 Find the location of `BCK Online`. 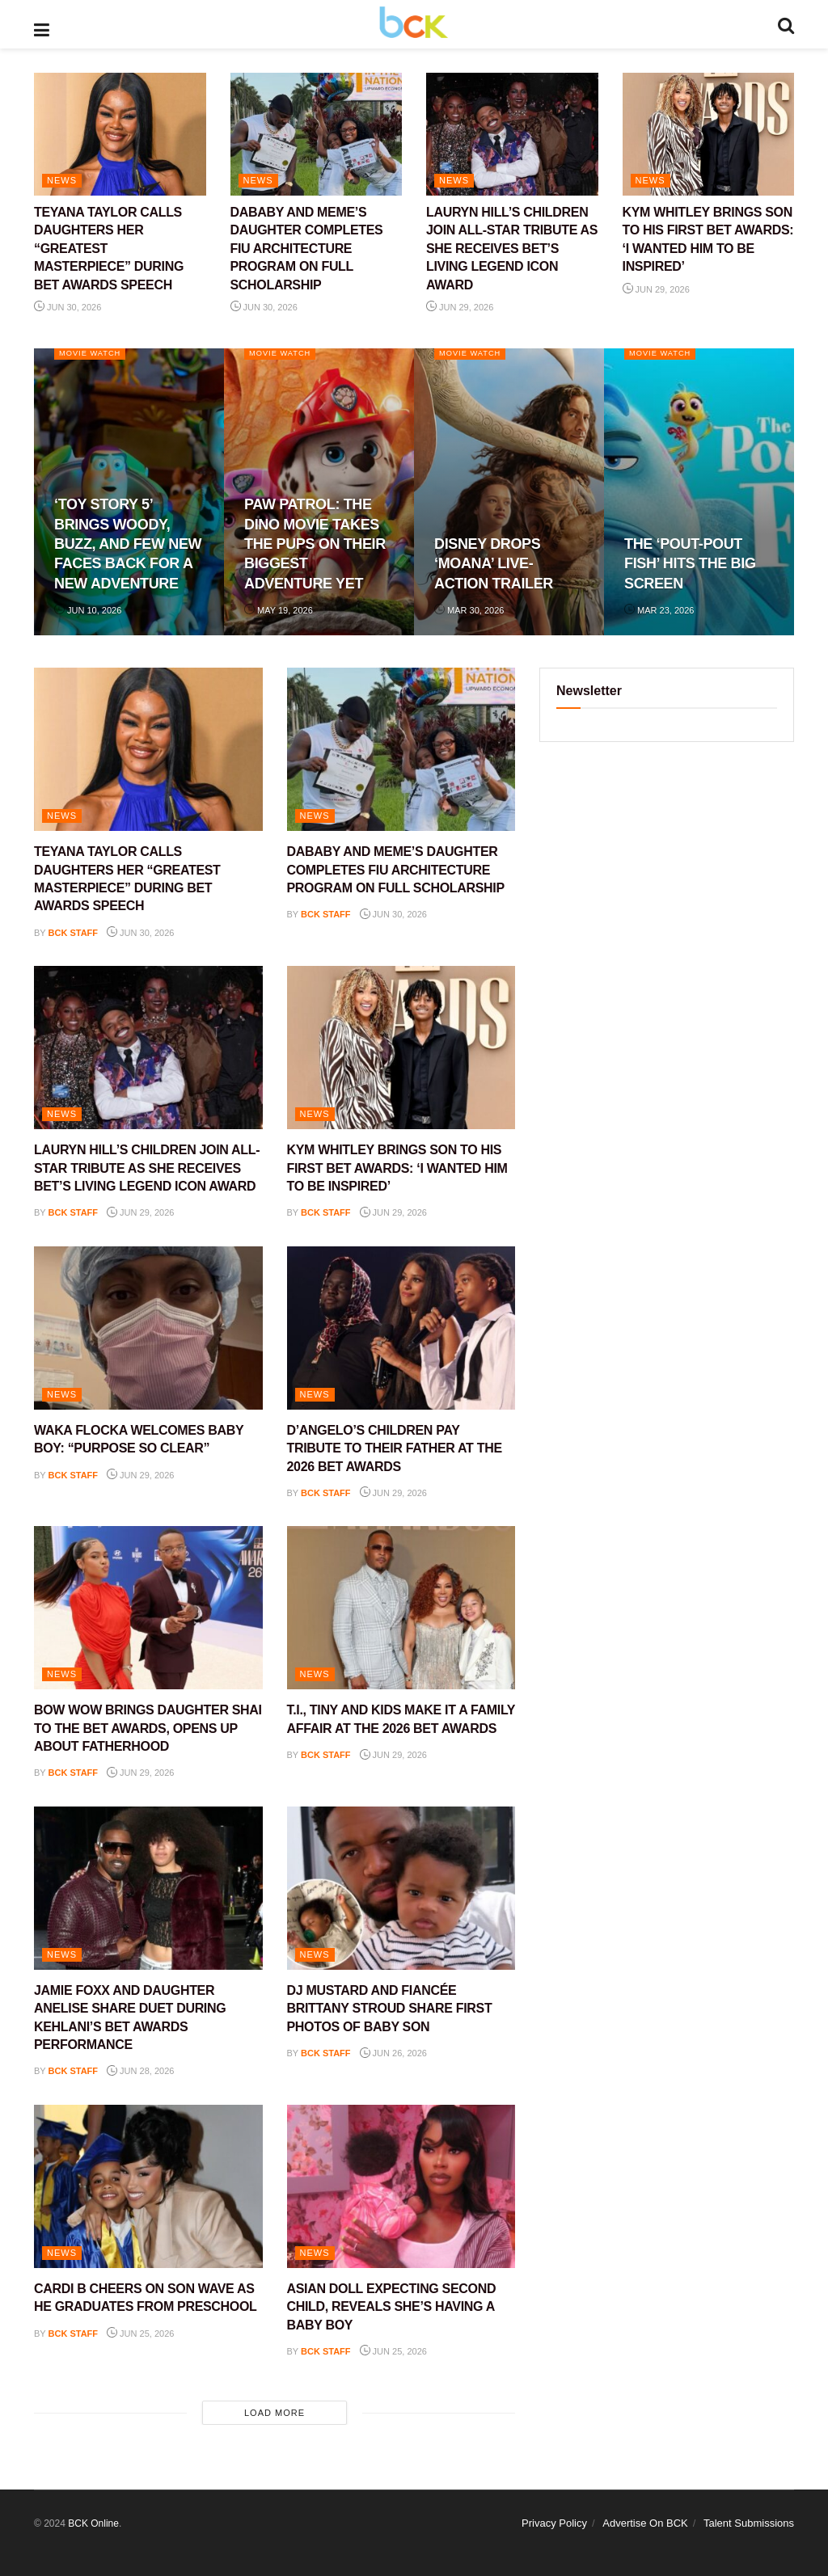

BCK Online is located at coordinates (93, 2523).